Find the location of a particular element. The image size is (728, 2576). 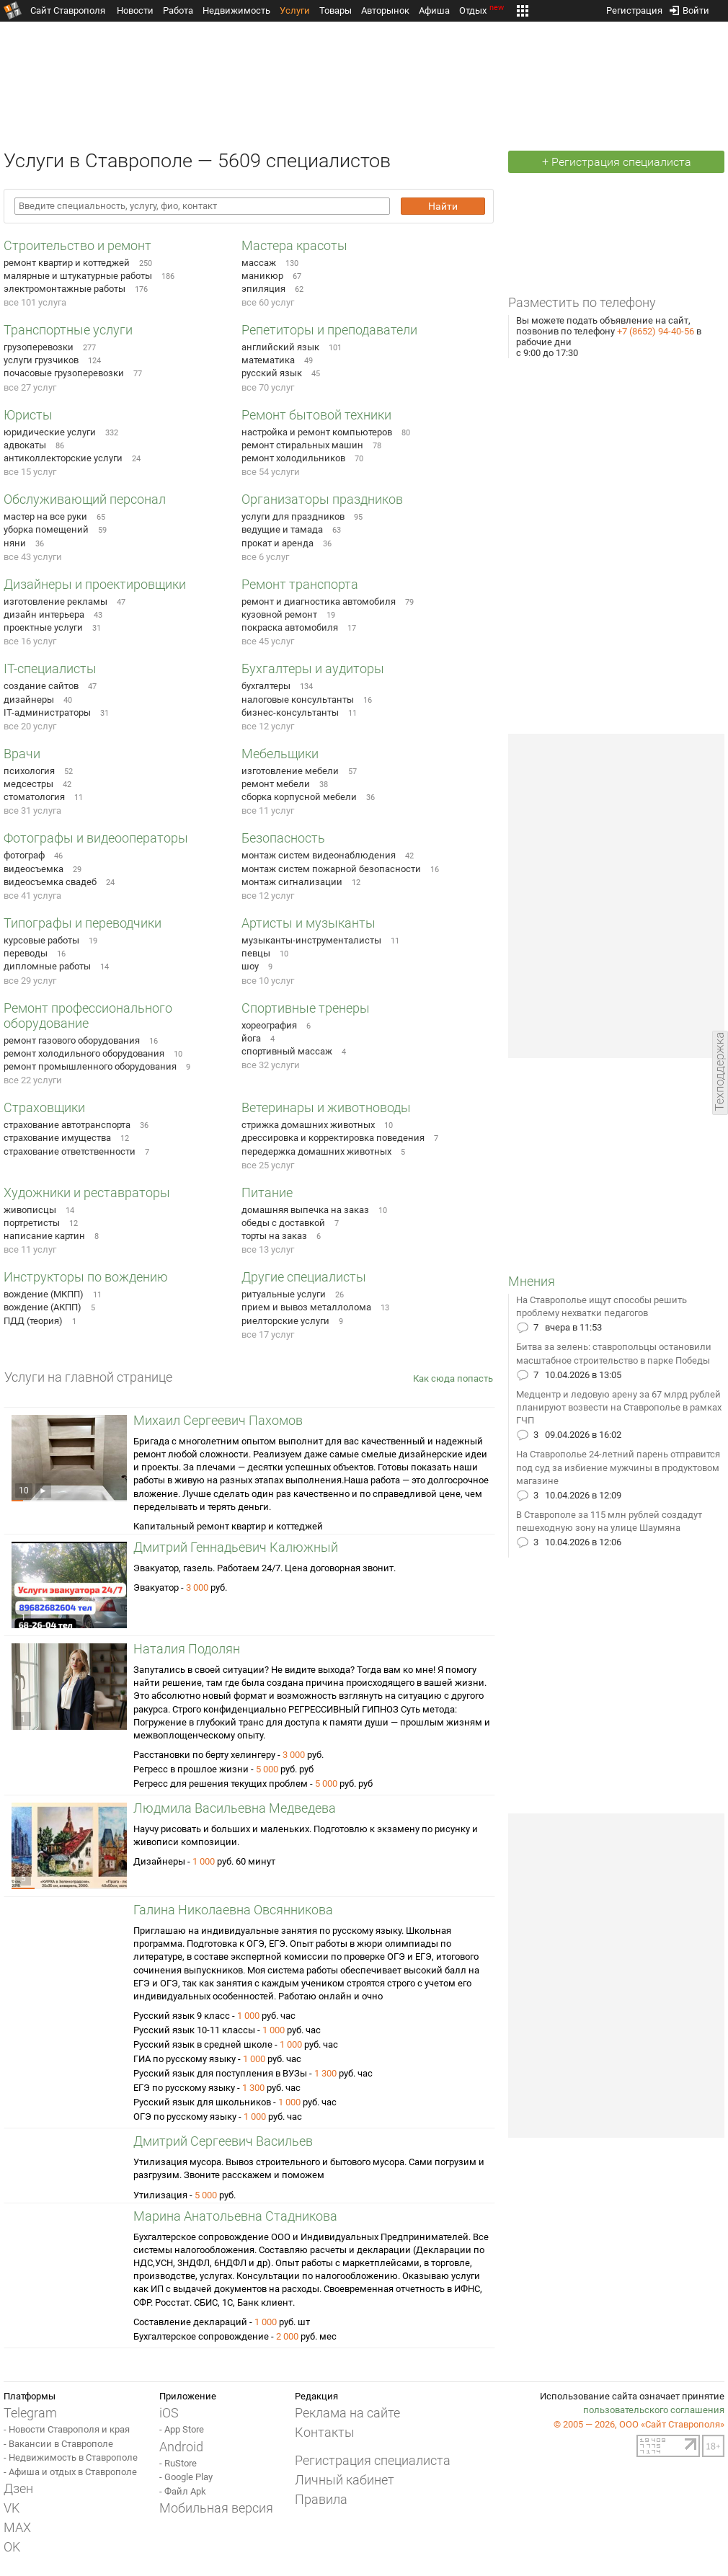

все 12 услуг is located at coordinates (267, 726).